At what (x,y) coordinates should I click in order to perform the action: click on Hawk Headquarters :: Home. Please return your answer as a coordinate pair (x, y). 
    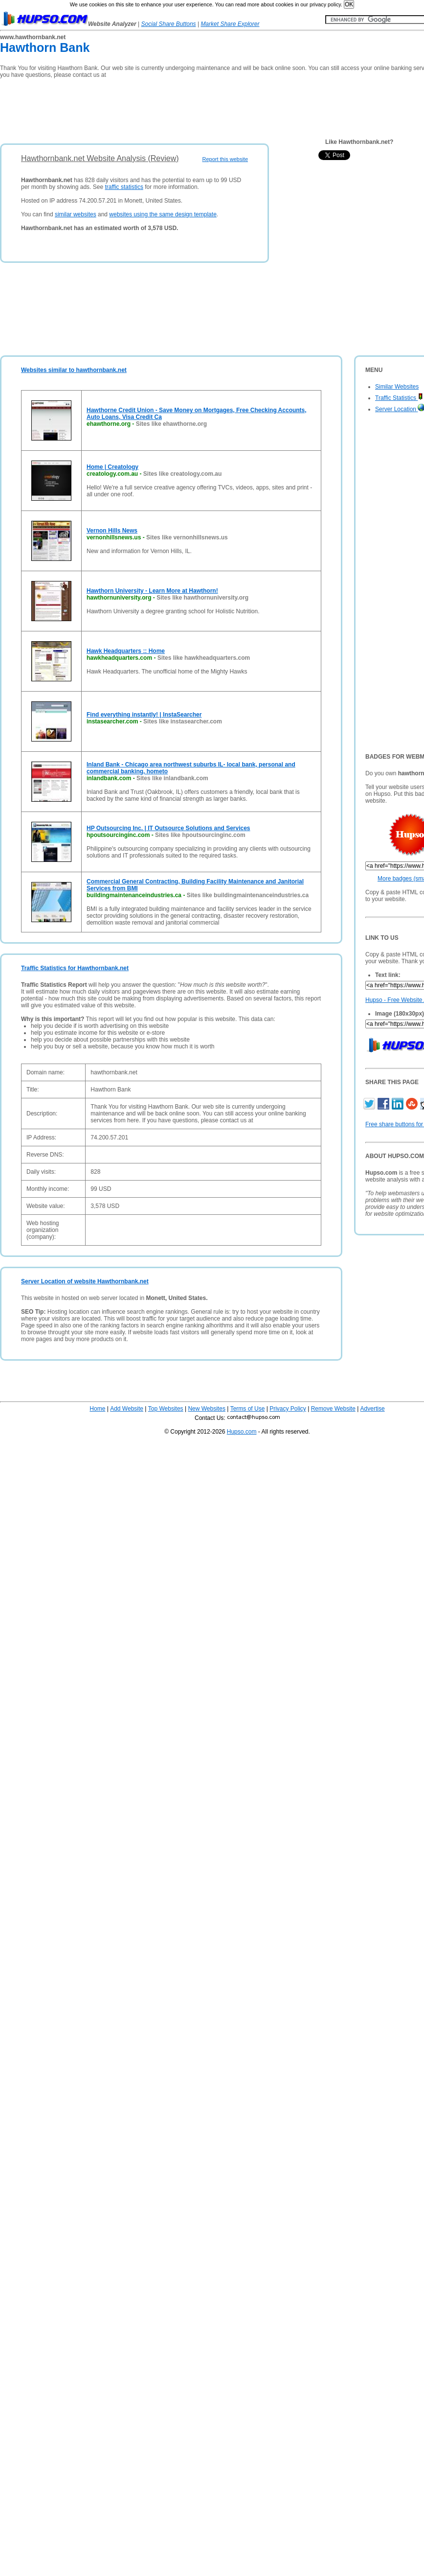
    Looking at the image, I should click on (126, 651).